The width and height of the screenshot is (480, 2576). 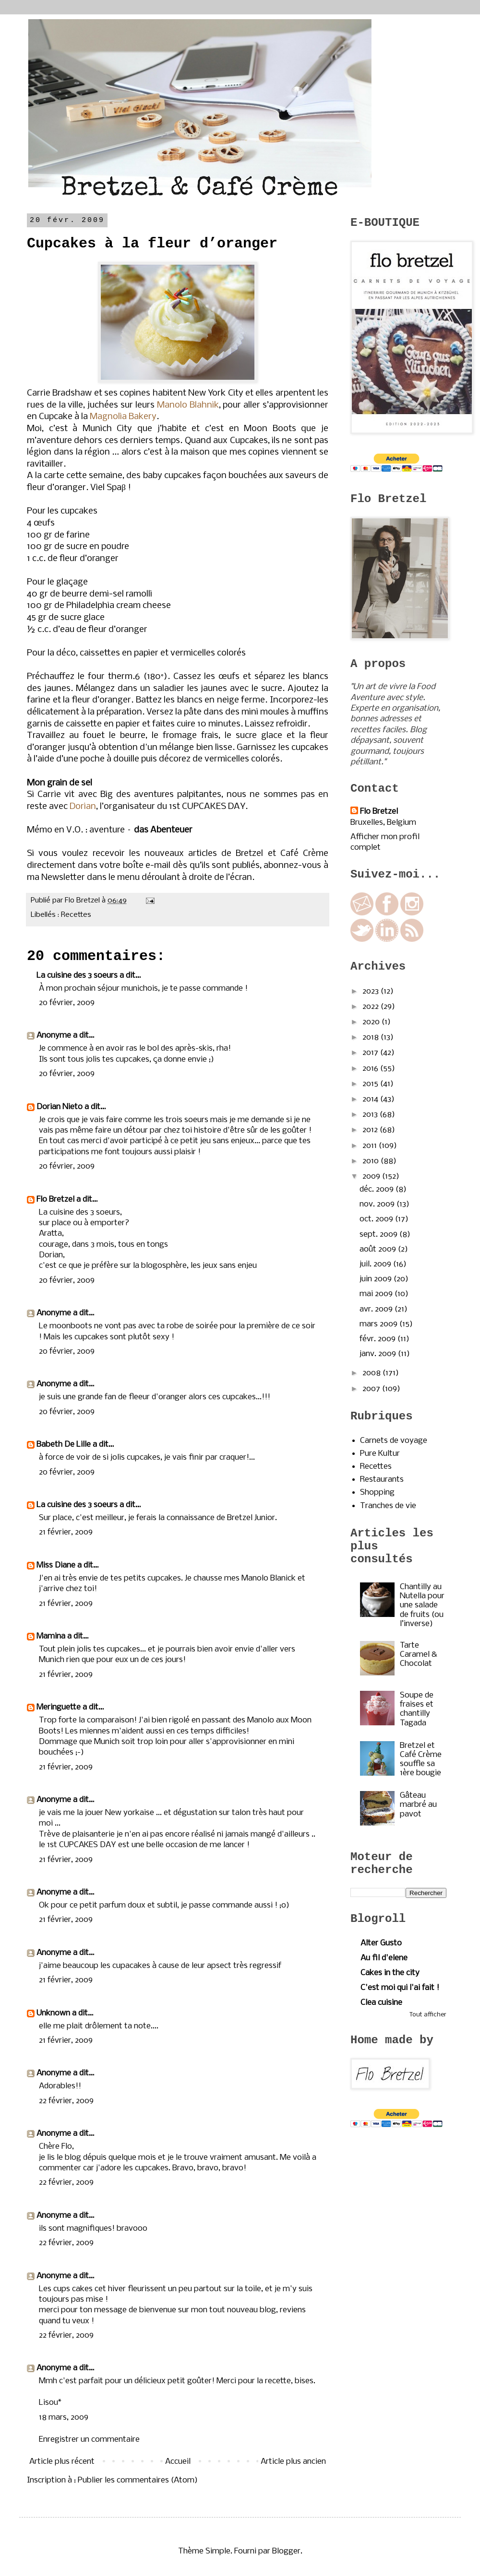 I want to click on Accueil, so click(x=178, y=2461).